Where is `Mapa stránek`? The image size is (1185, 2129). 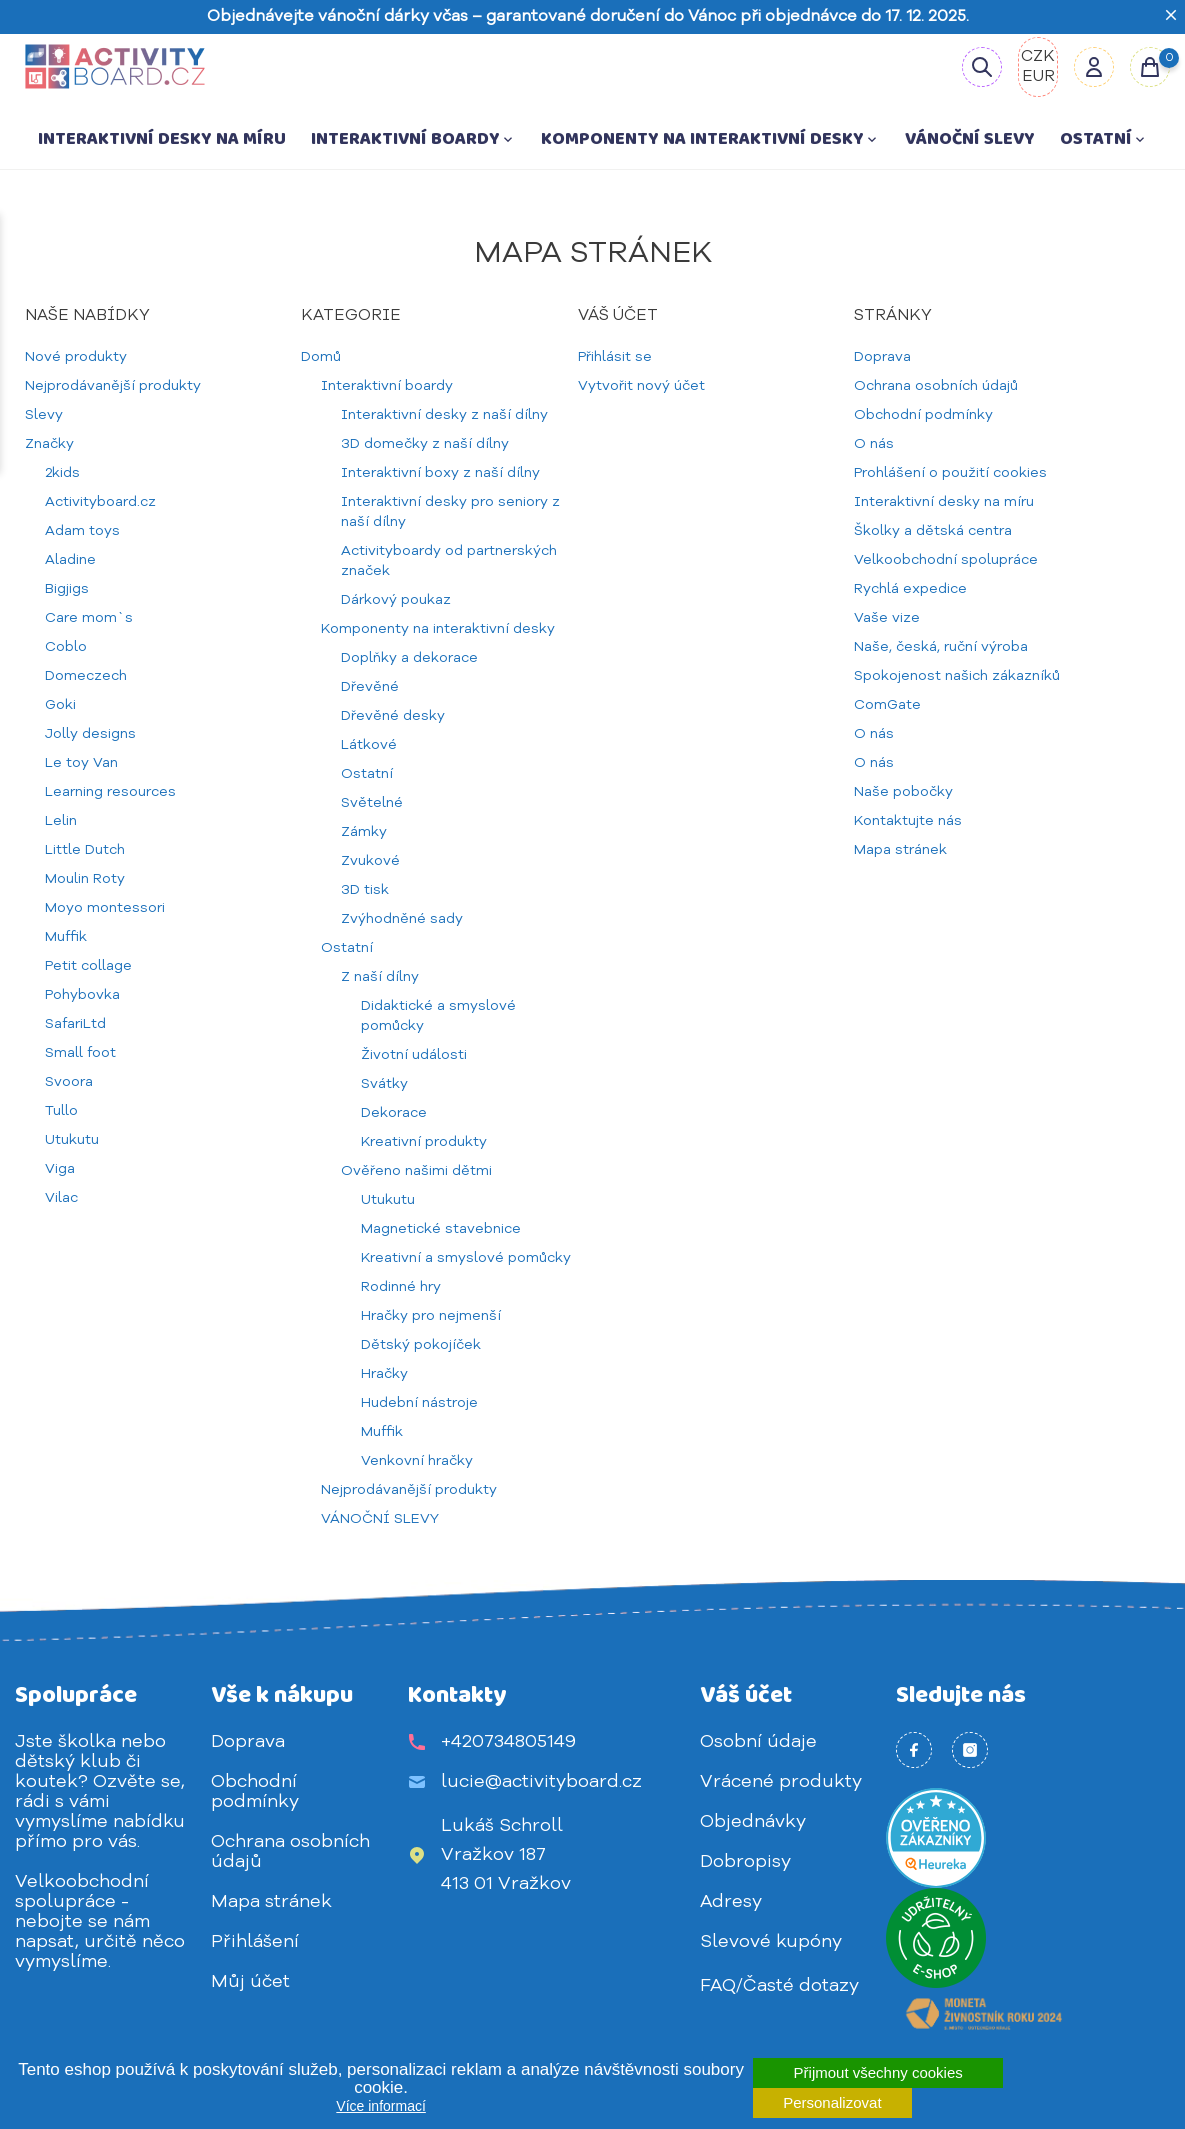
Mapa stránek is located at coordinates (900, 850).